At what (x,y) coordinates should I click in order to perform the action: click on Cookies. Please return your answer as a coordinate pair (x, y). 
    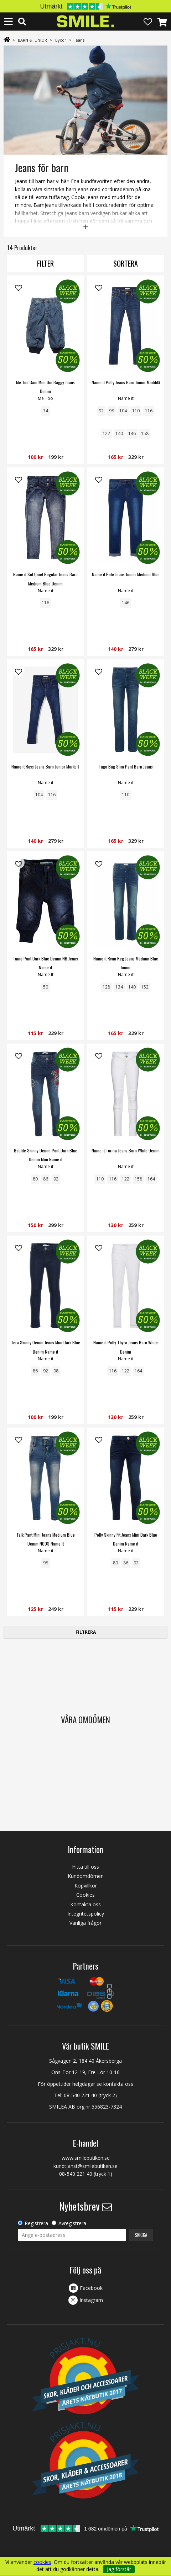
    Looking at the image, I should click on (85, 1894).